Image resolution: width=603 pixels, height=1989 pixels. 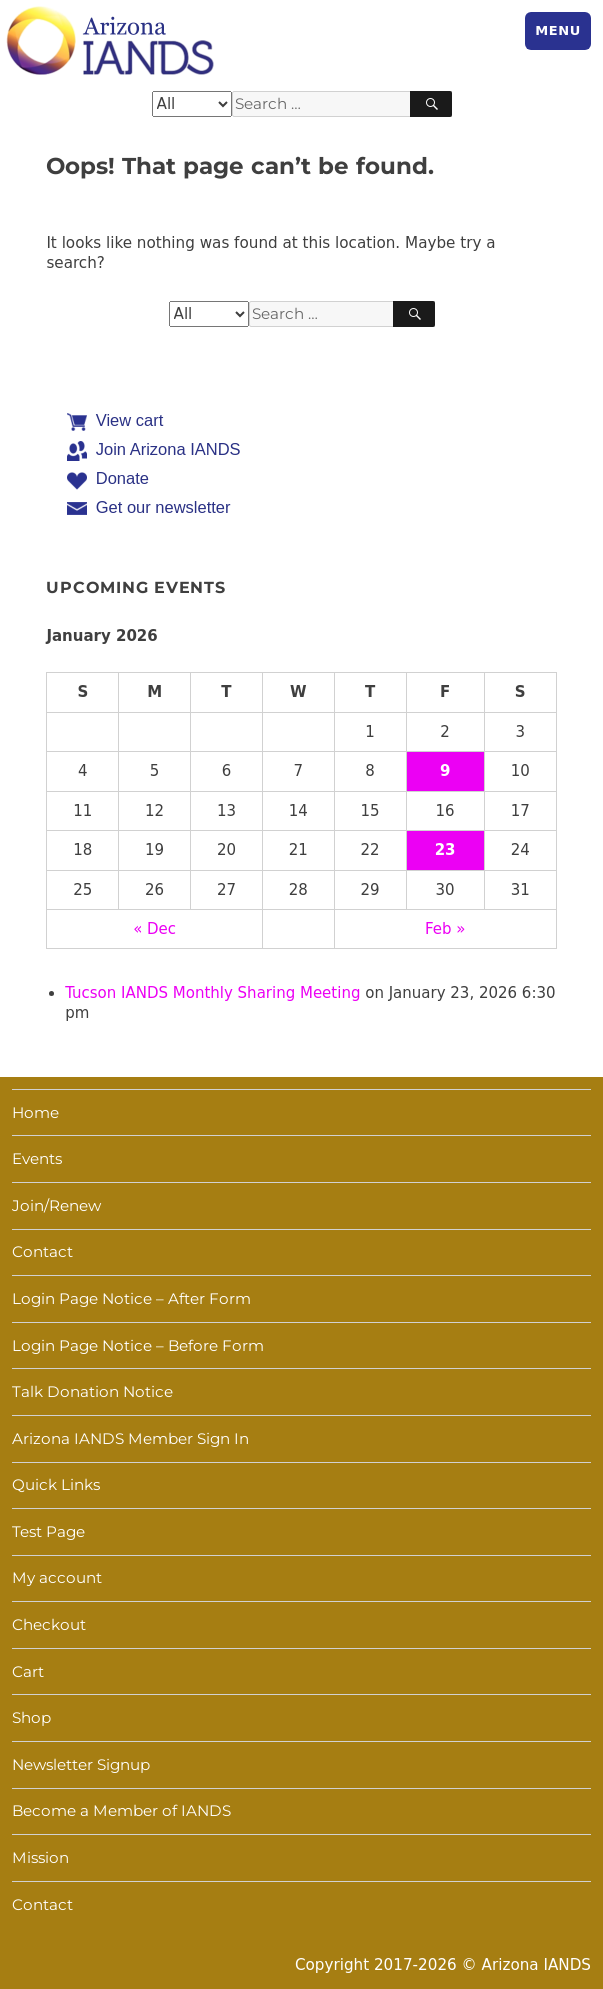 What do you see at coordinates (48, 1531) in the screenshot?
I see `Test Page` at bounding box center [48, 1531].